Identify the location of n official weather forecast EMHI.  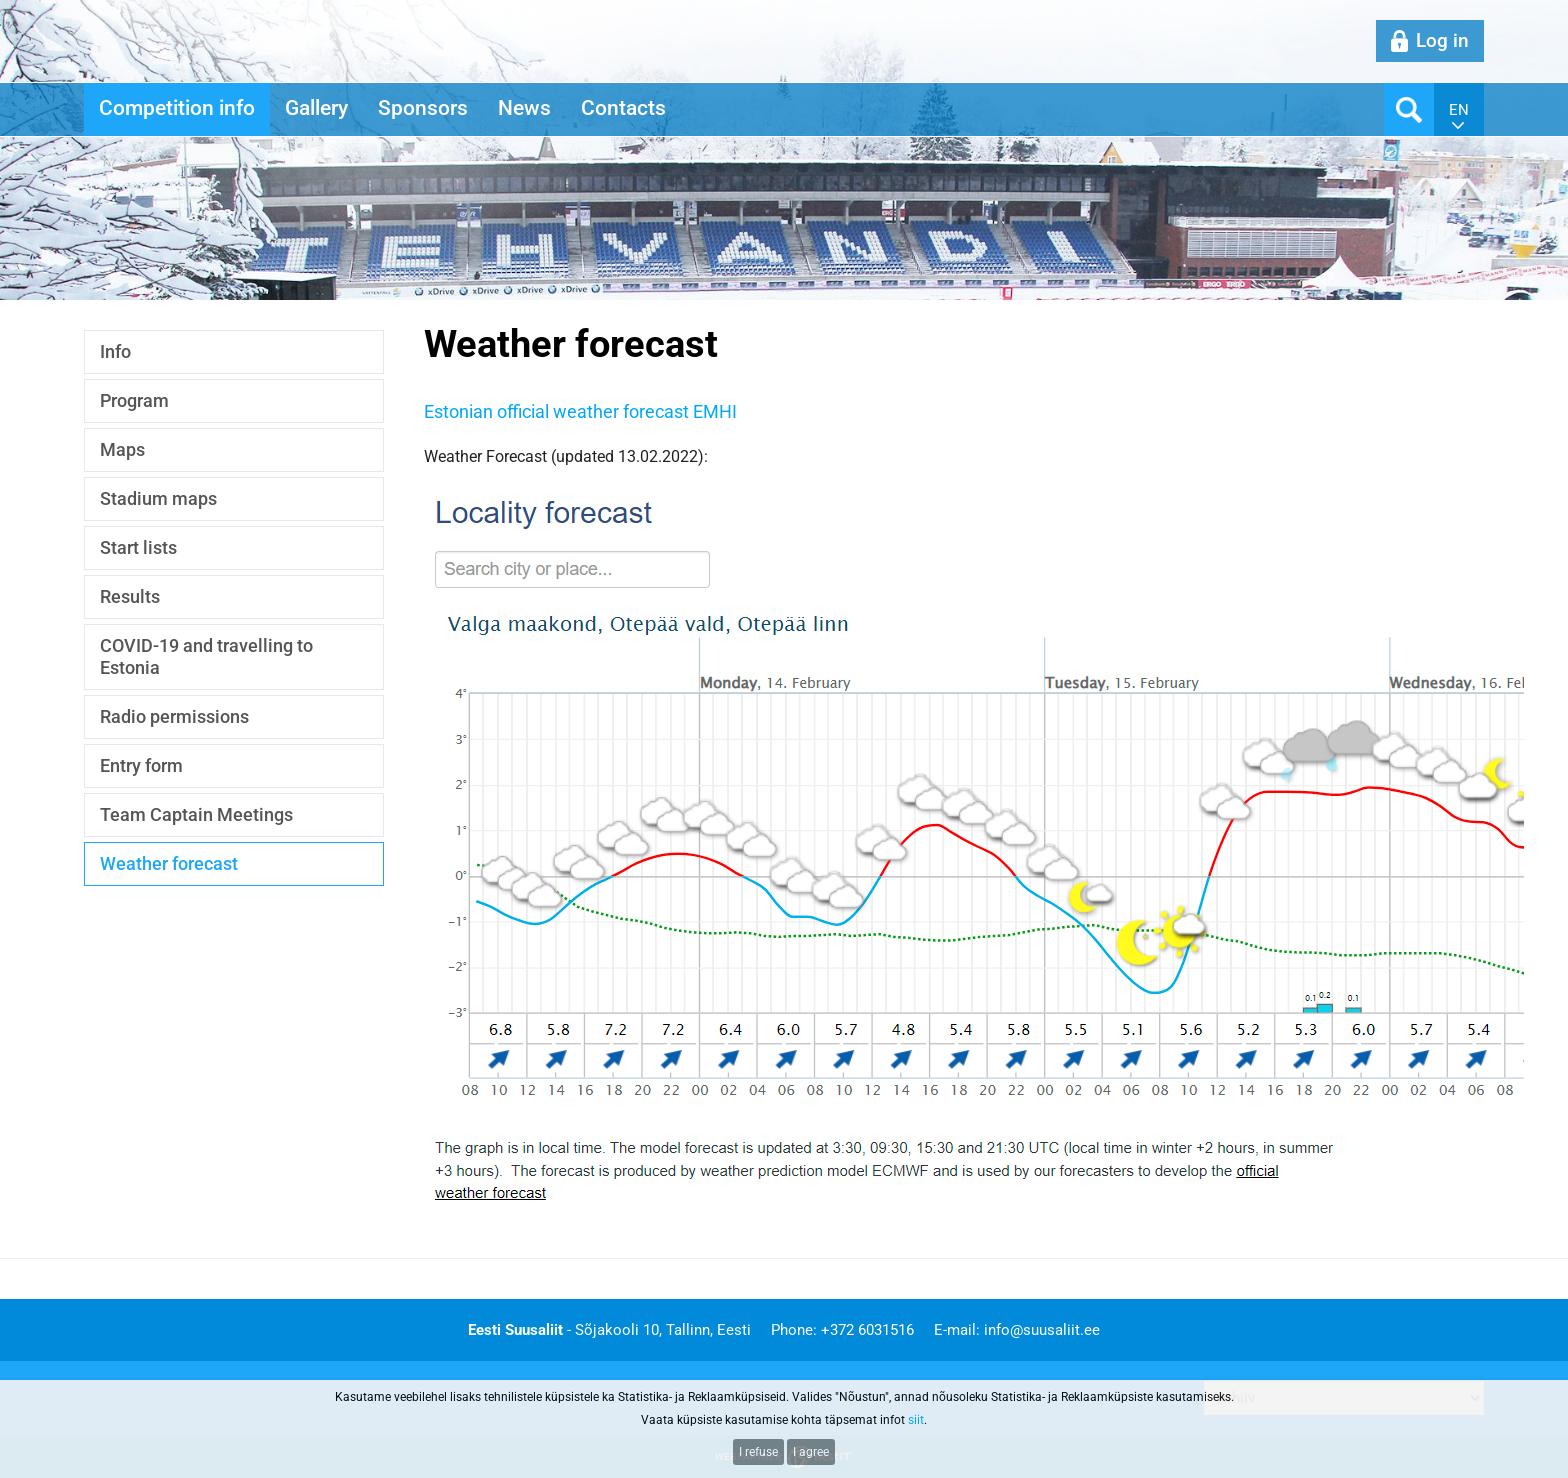
(610, 411).